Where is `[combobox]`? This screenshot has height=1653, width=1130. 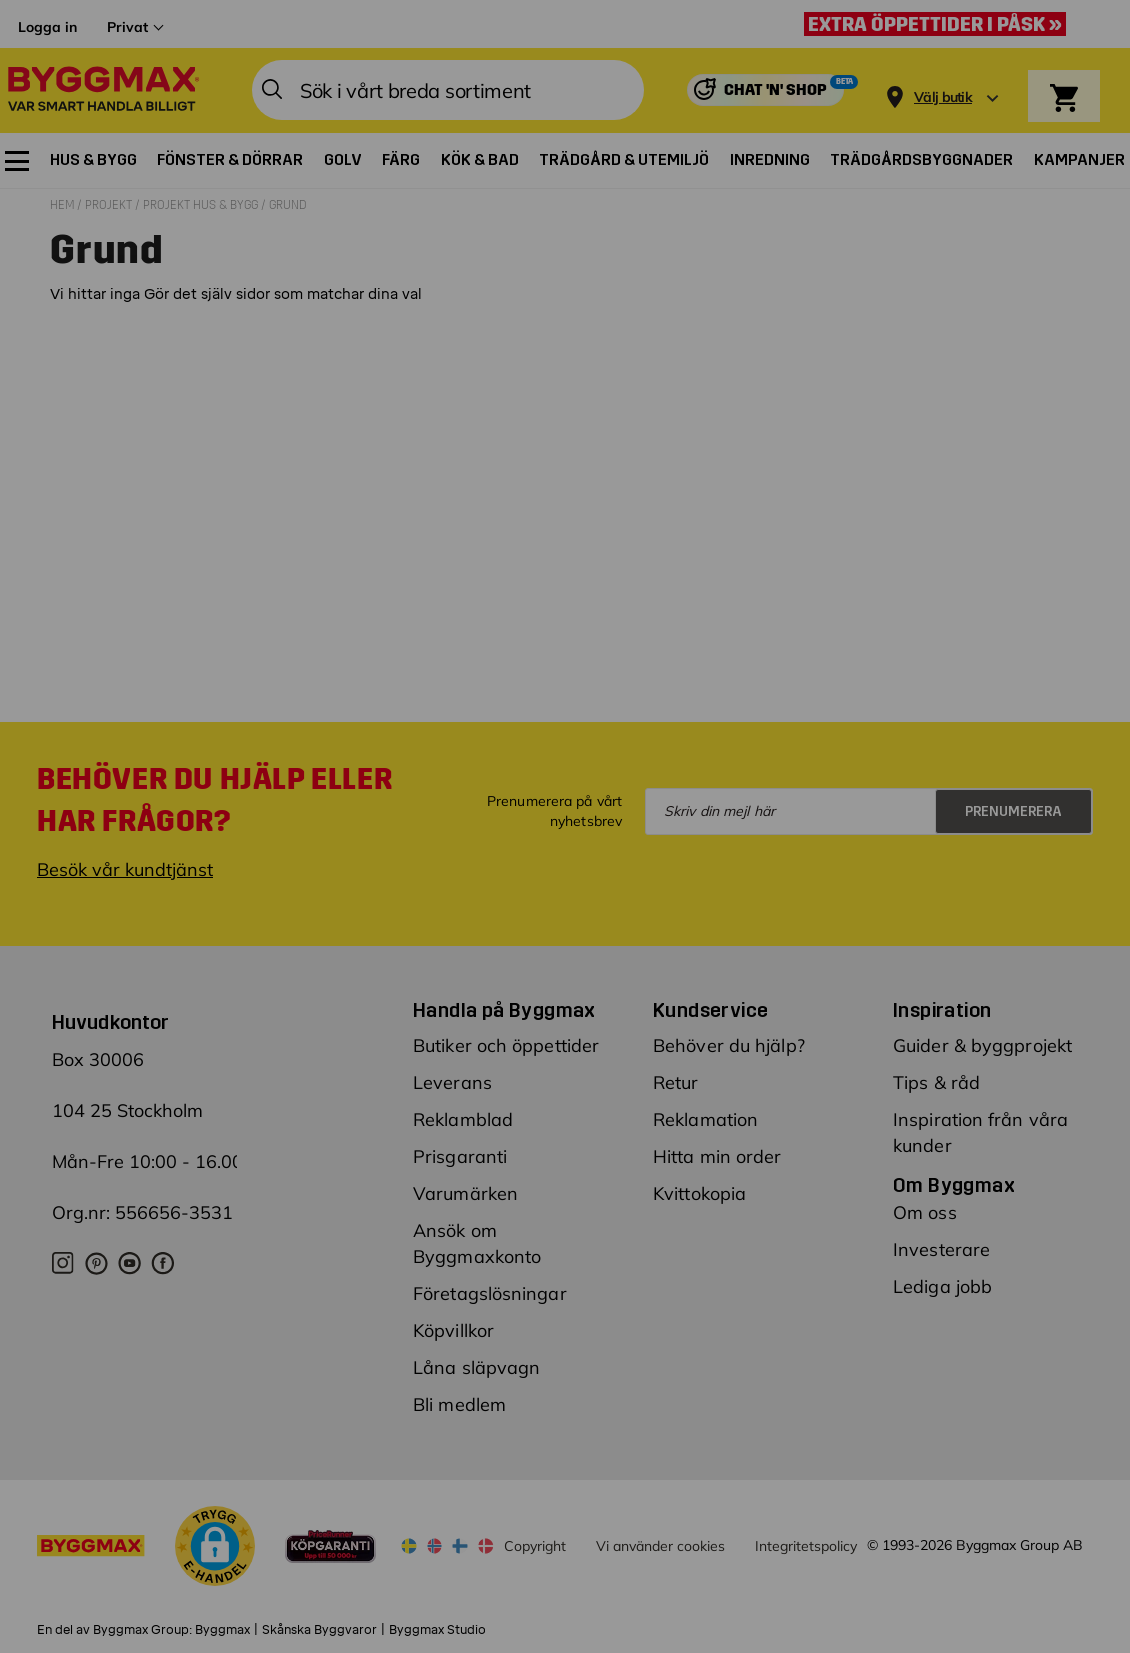 [combobox] is located at coordinates (448, 90).